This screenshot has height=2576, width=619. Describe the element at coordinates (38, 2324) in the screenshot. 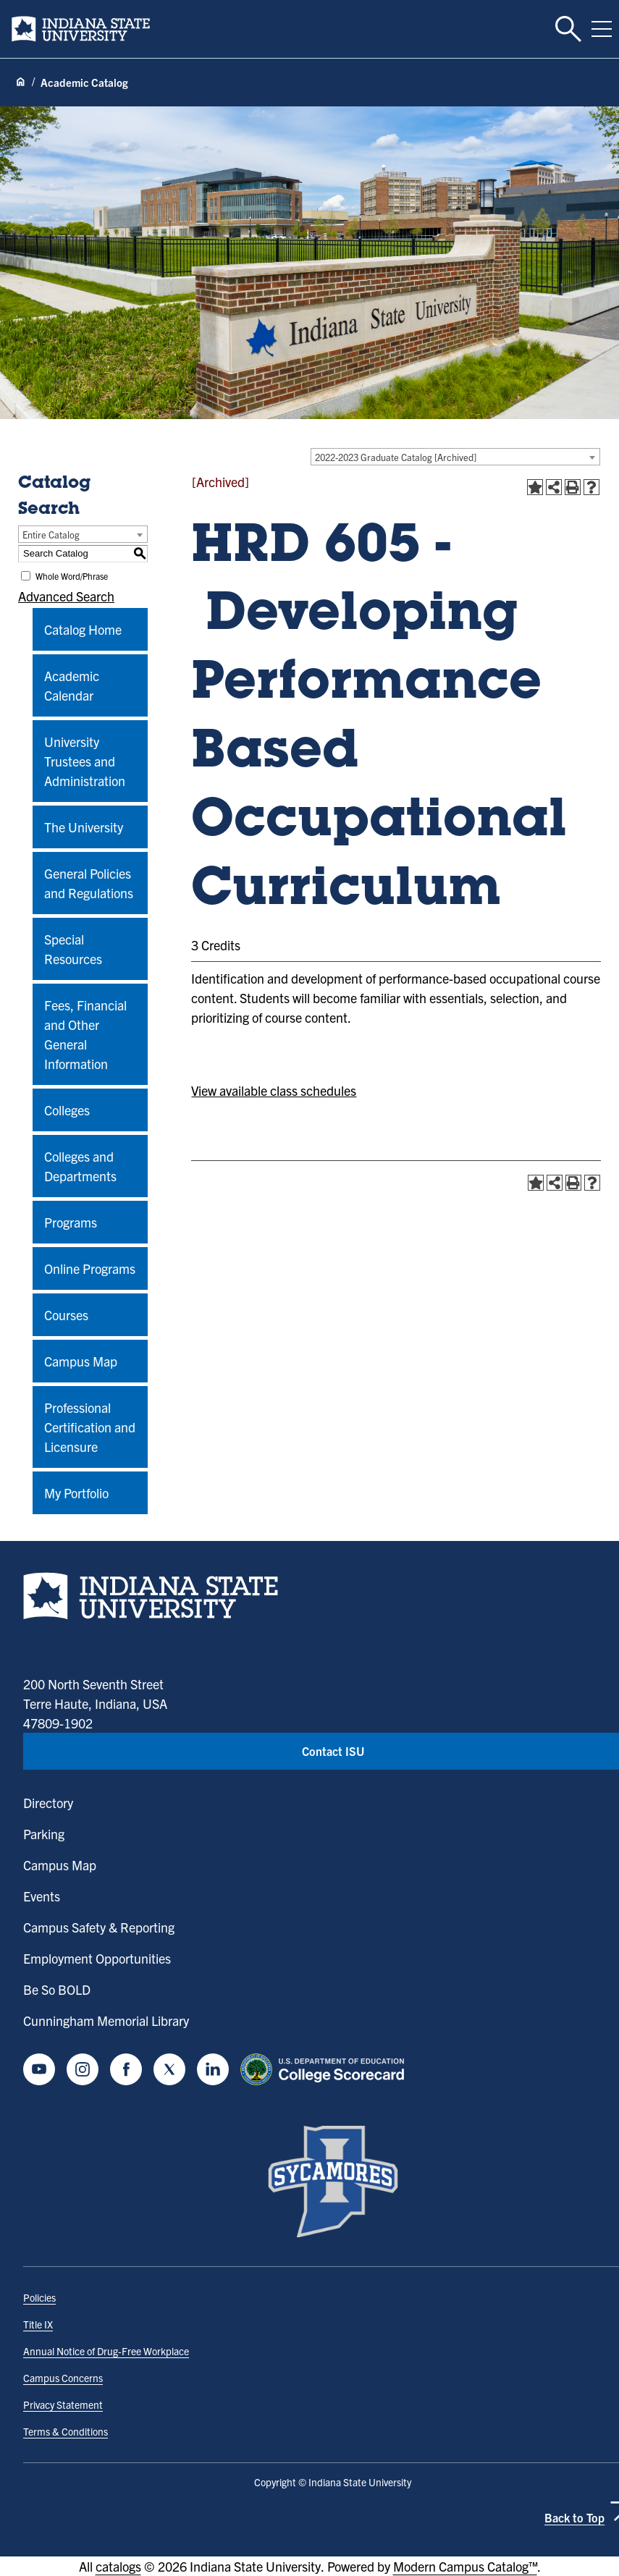

I see `Title IX` at that location.